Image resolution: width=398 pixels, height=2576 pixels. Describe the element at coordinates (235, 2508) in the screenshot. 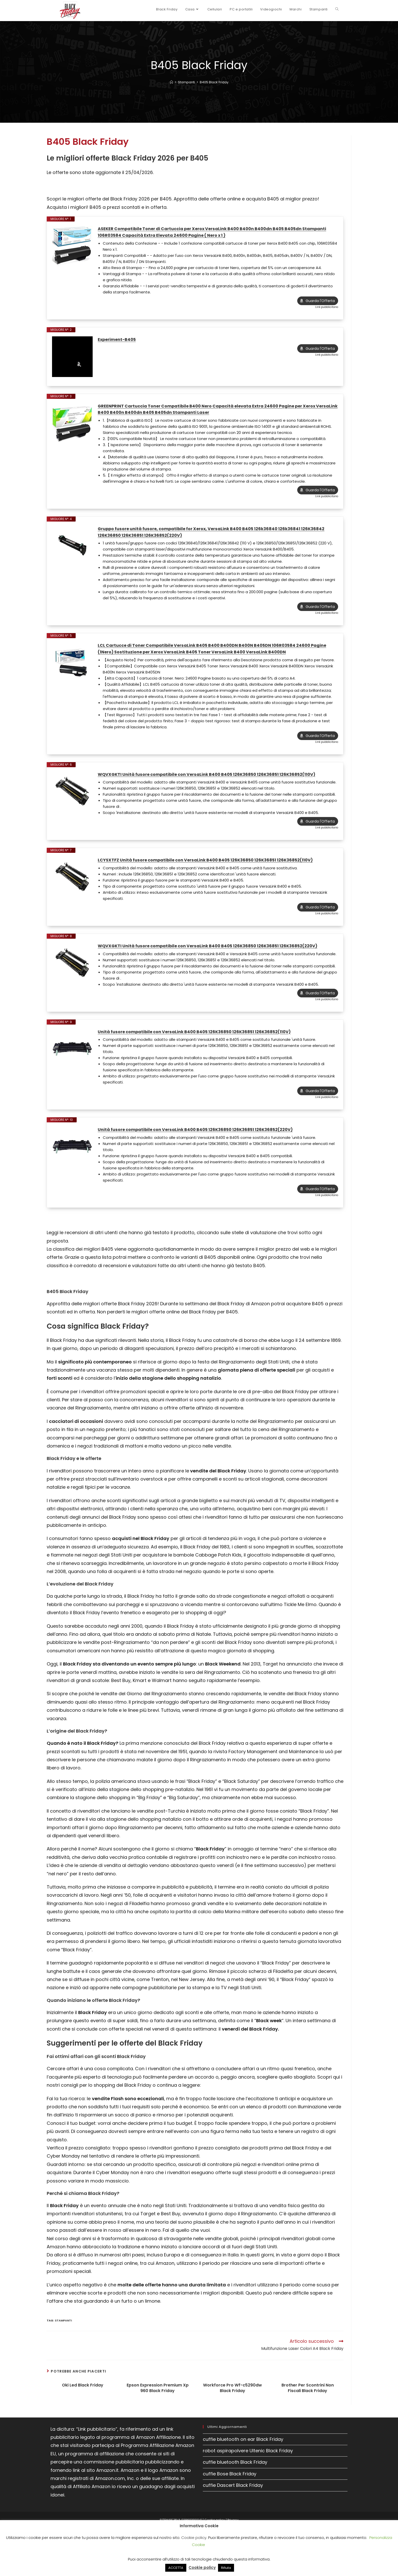

I see `cuffie bluetooth Black Friday` at that location.